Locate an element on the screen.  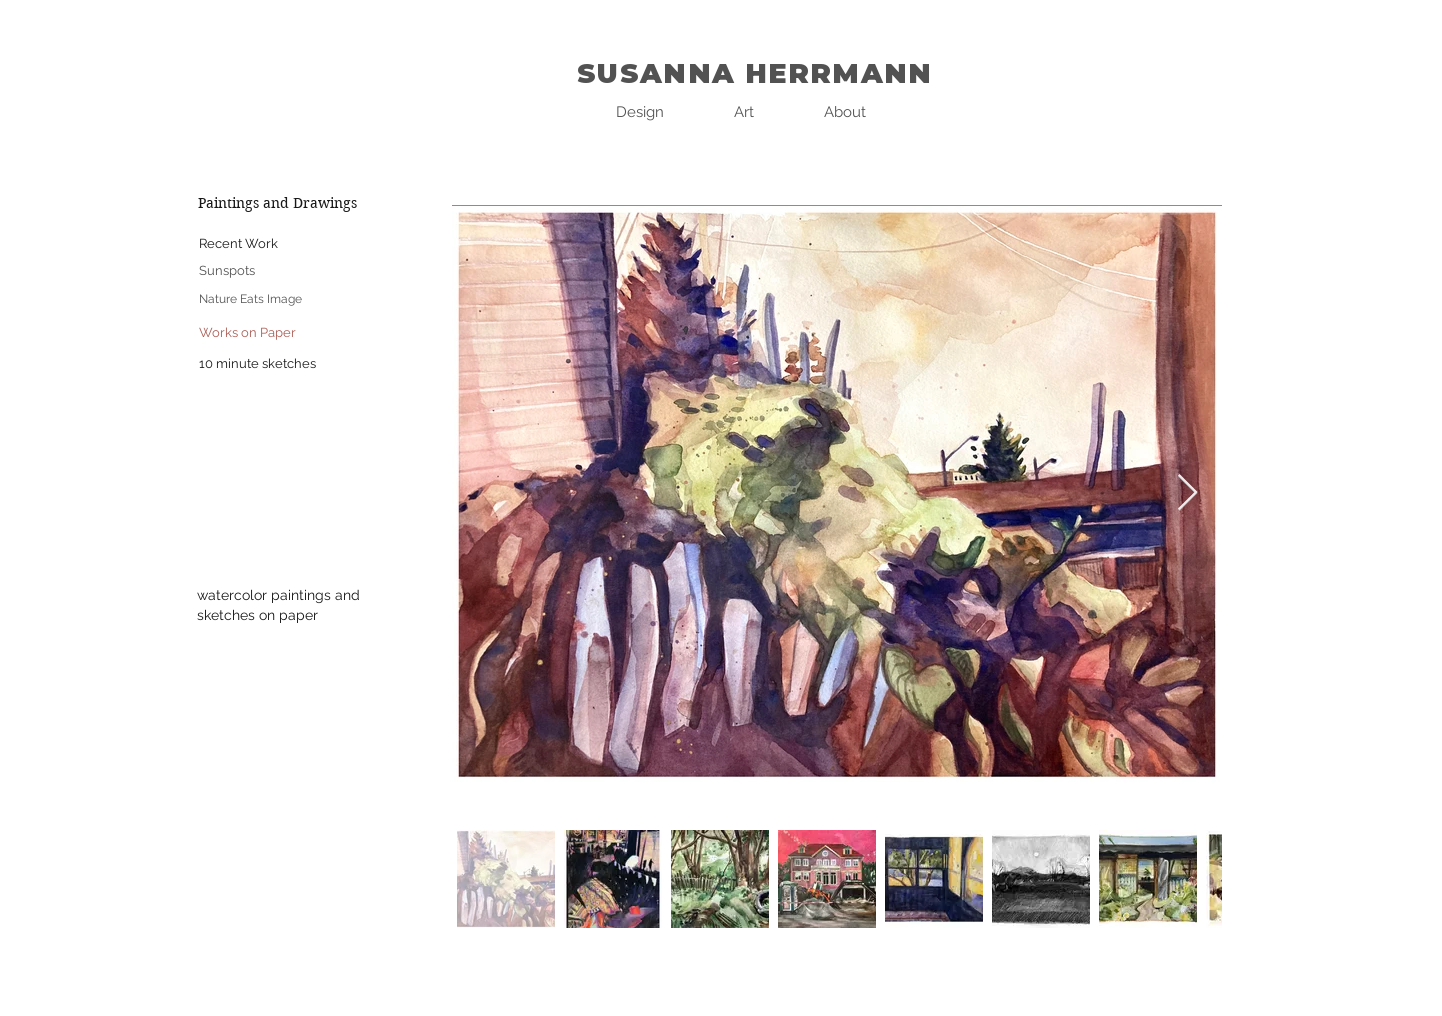
[Nature Eats Image] is located at coordinates (250, 299).